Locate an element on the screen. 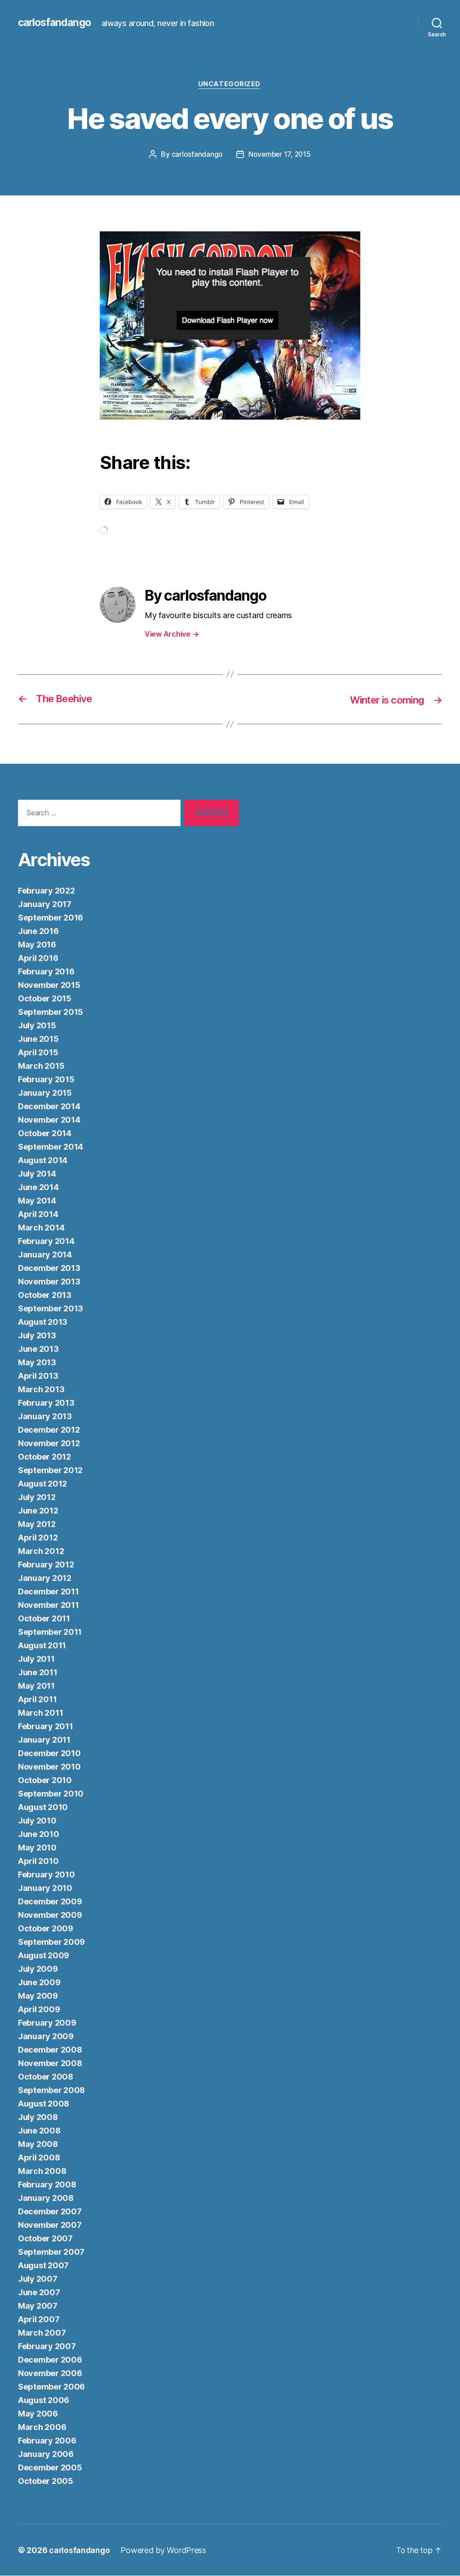  July 2010 is located at coordinates (37, 1821).